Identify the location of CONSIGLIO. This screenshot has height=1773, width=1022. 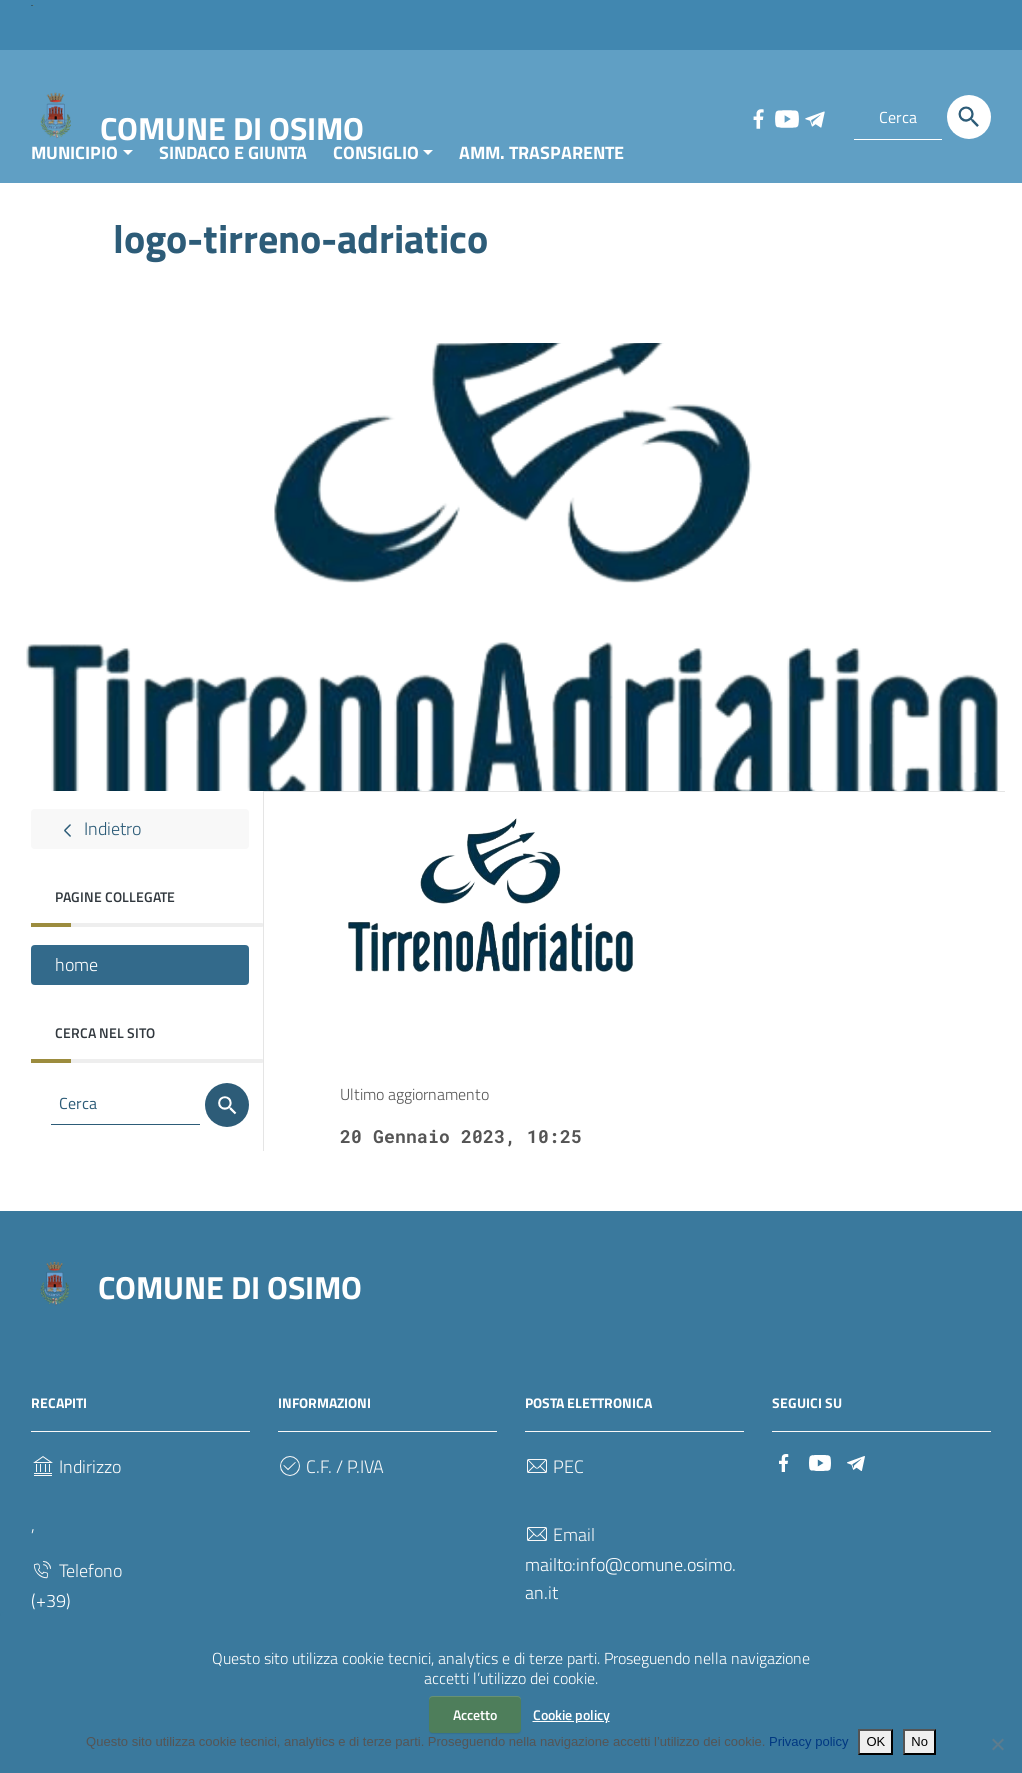
(376, 193).